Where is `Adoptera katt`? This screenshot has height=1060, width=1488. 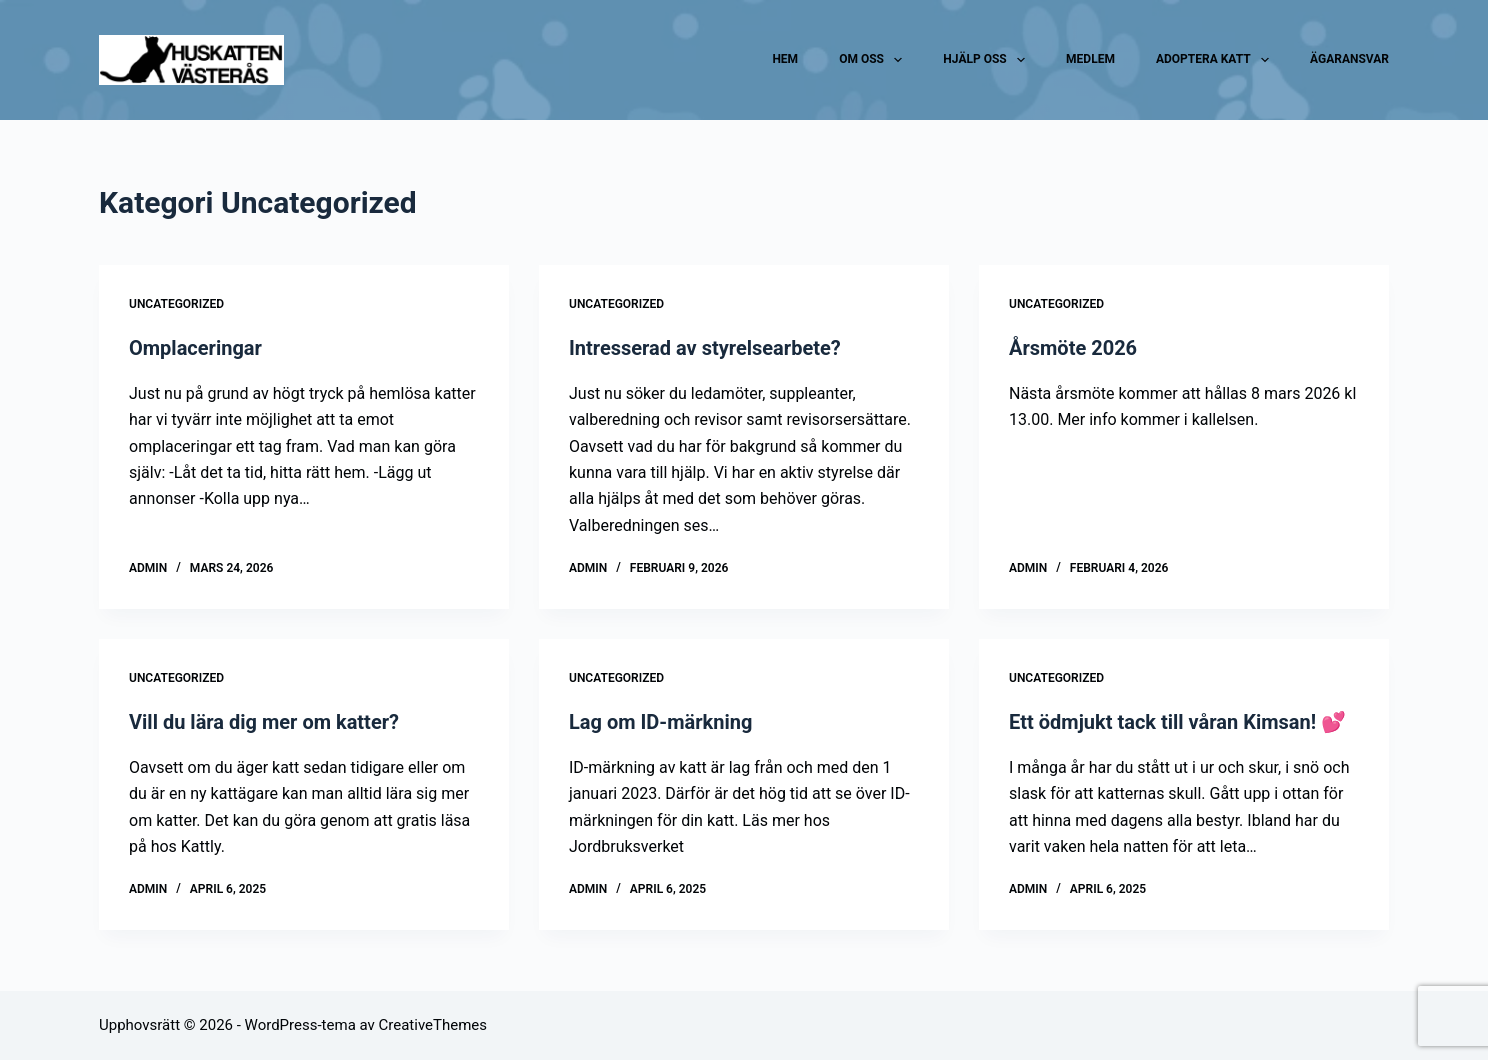 Adoptera katt is located at coordinates (1216, 60).